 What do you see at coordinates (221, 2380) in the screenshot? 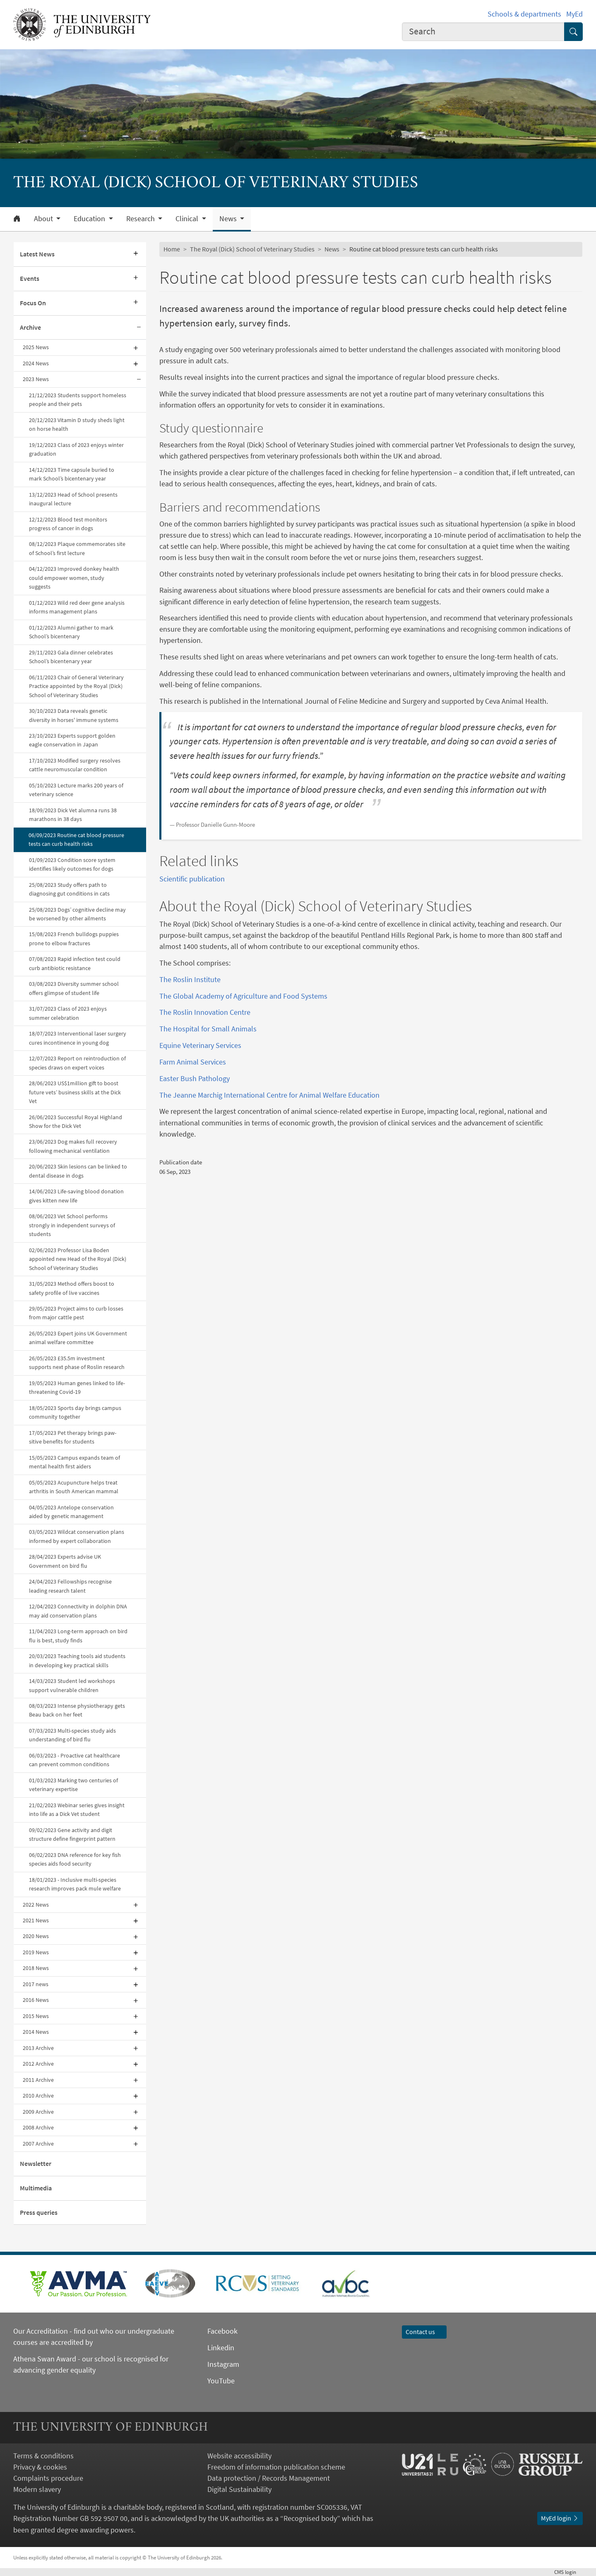
I see `YouTube` at bounding box center [221, 2380].